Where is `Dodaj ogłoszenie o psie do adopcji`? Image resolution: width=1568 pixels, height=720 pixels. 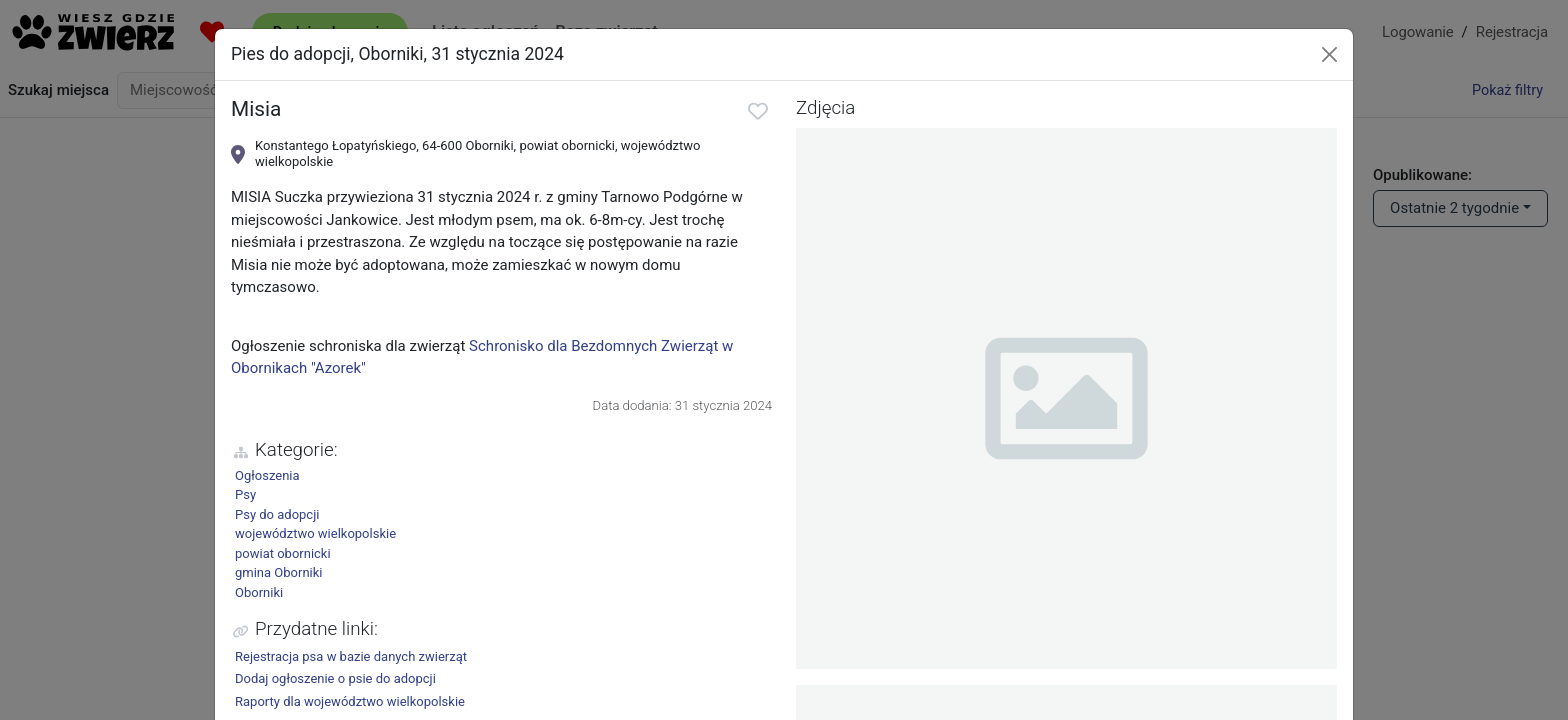
Dodaj ogłoszenie o psie do adopcji is located at coordinates (335, 678).